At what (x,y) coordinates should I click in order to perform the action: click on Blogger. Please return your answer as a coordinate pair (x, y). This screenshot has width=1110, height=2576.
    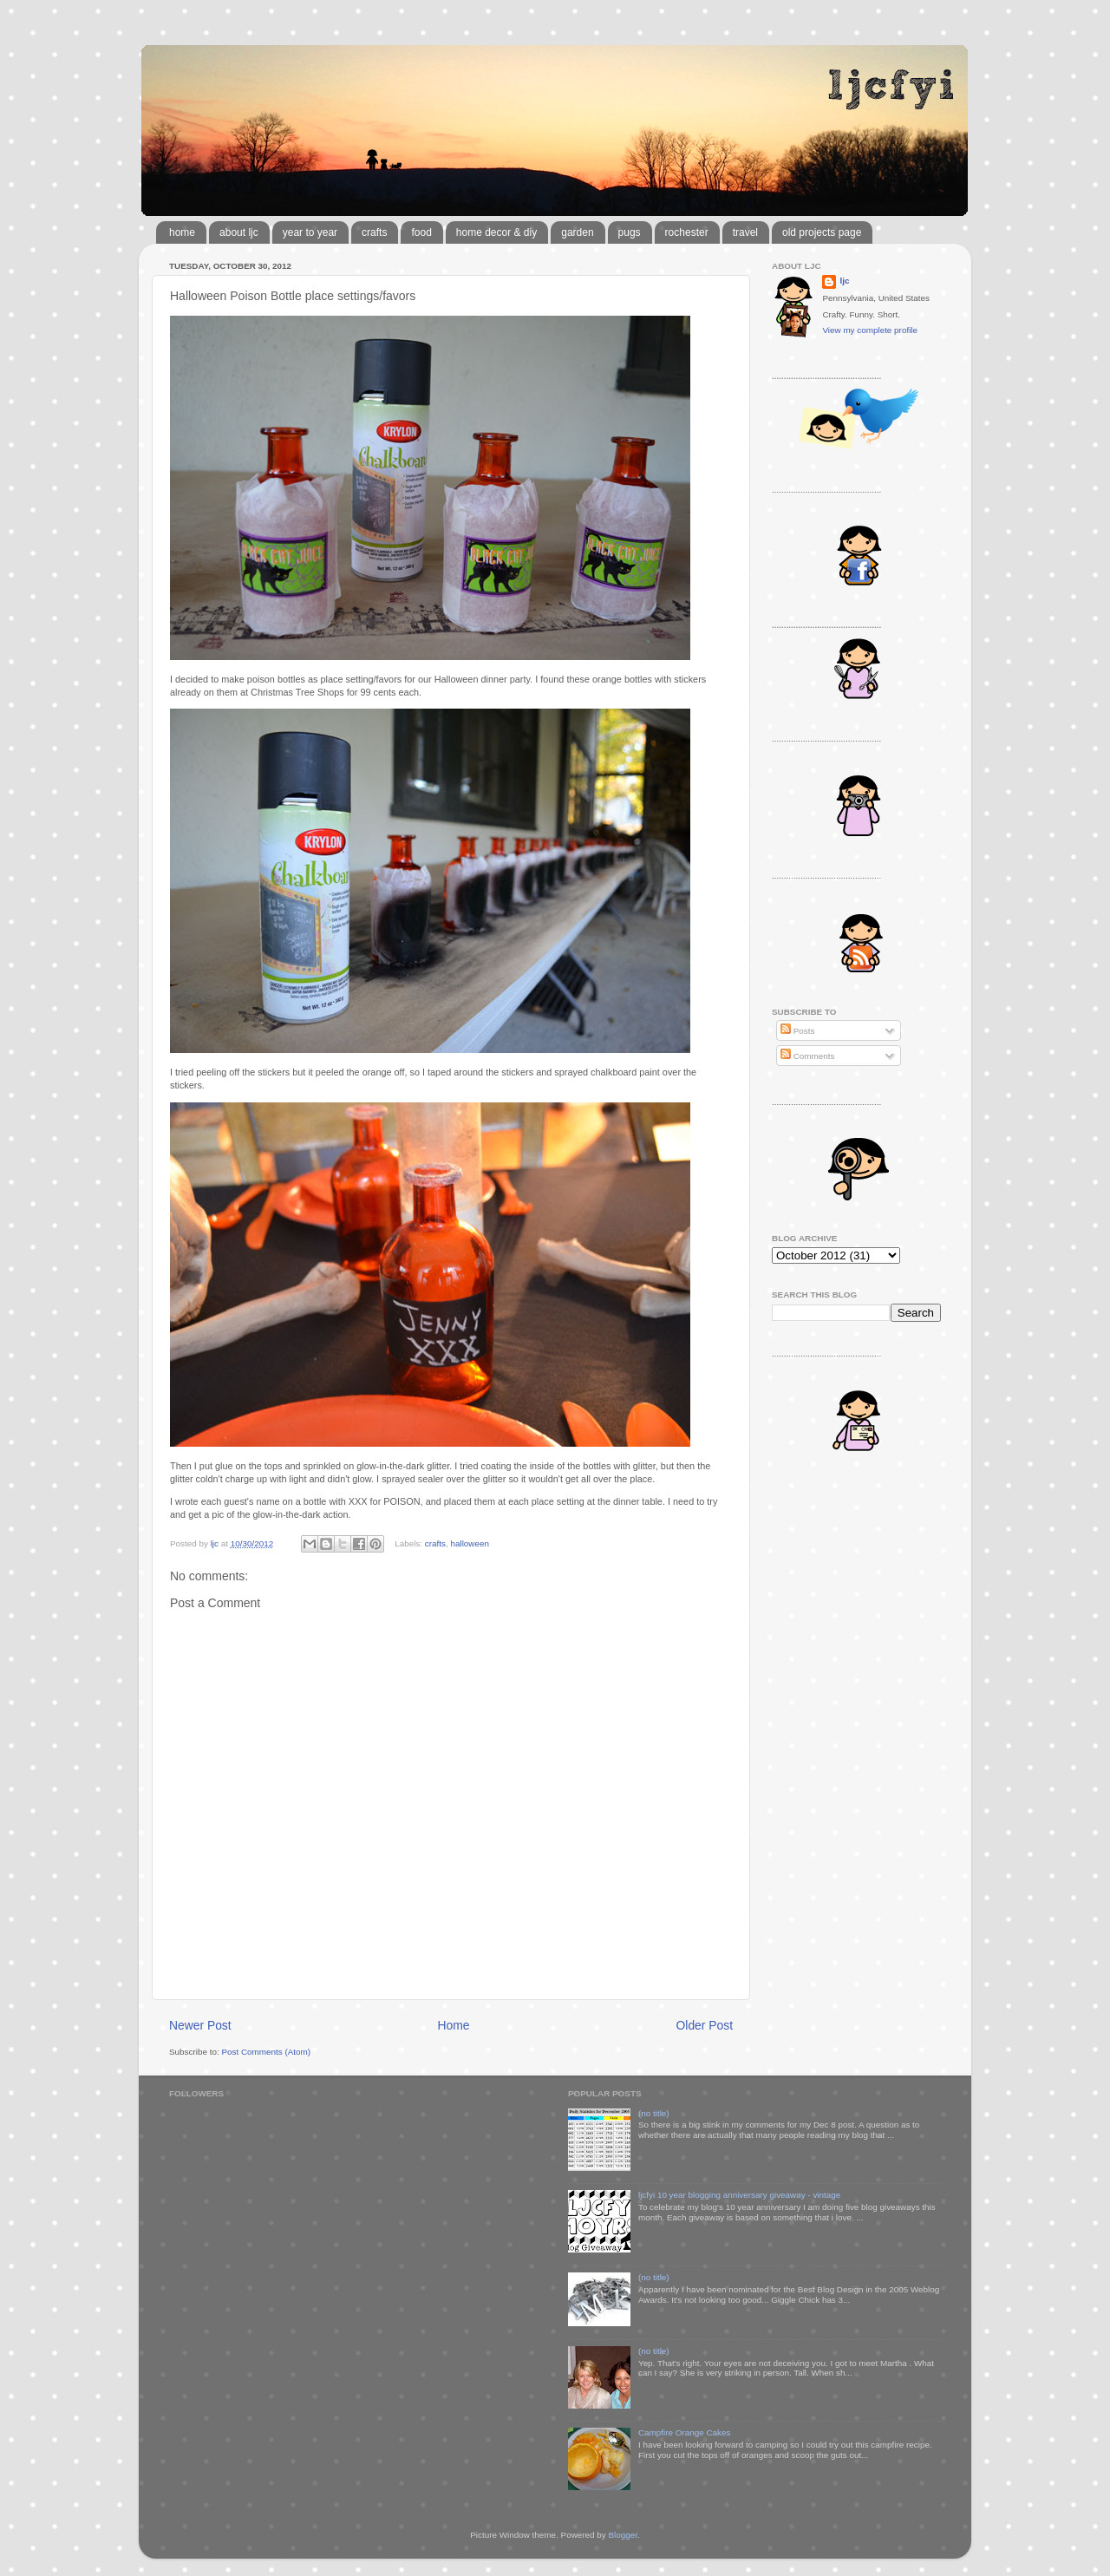
    Looking at the image, I should click on (622, 2535).